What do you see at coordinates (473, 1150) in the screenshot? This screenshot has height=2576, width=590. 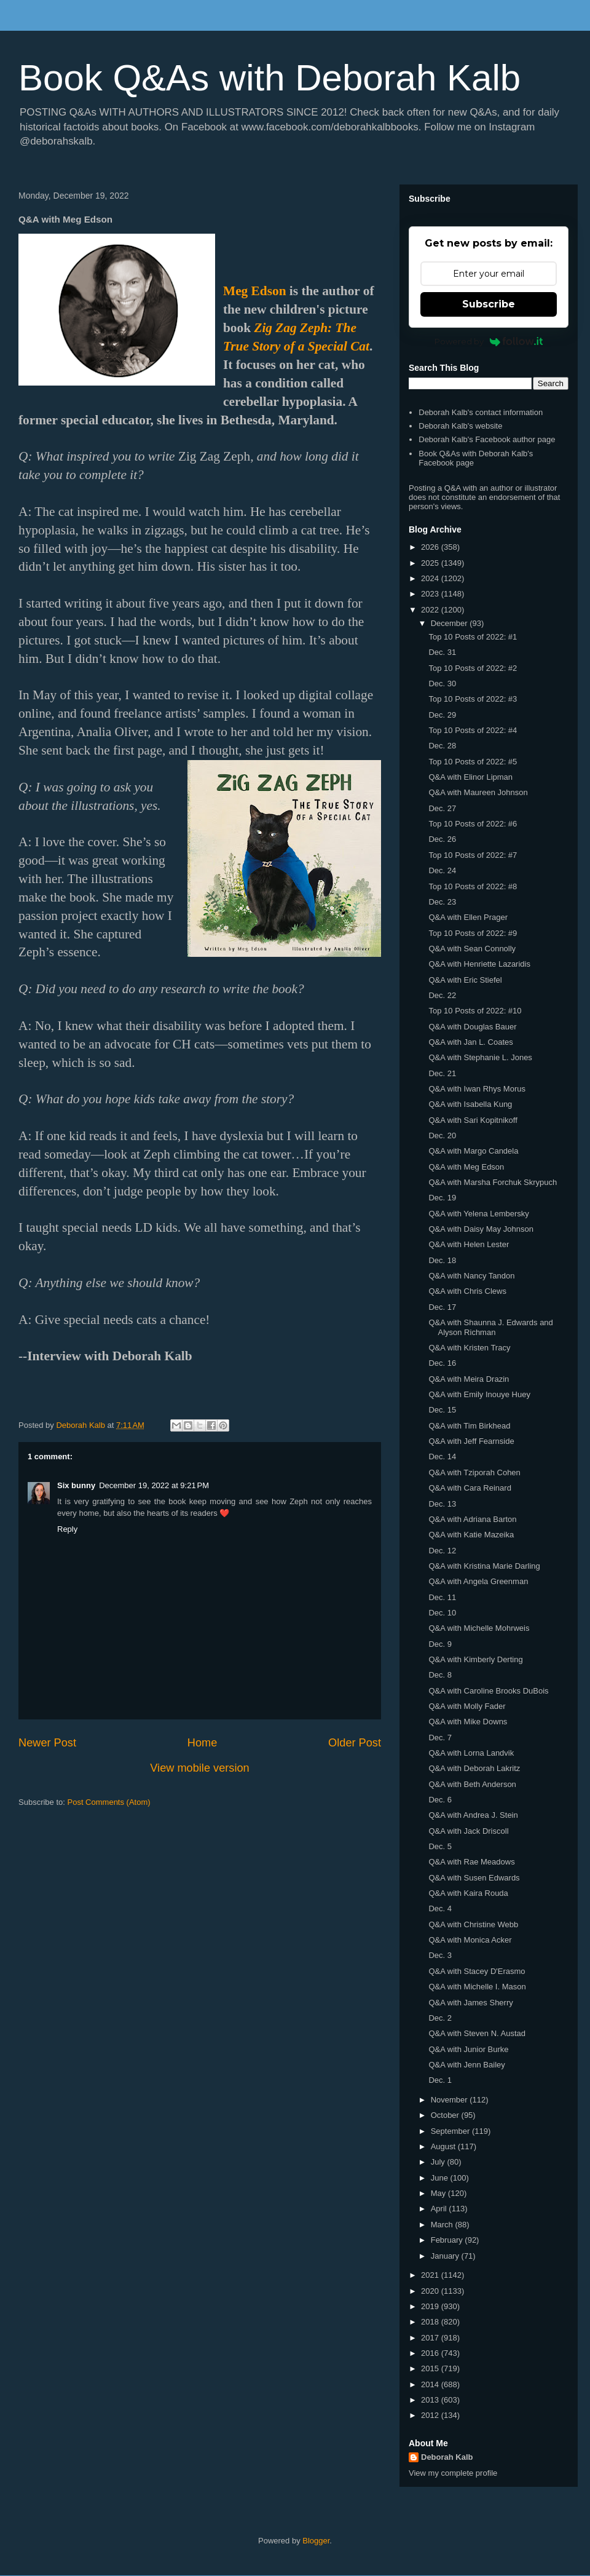 I see `Q&A with Margo Candela` at bounding box center [473, 1150].